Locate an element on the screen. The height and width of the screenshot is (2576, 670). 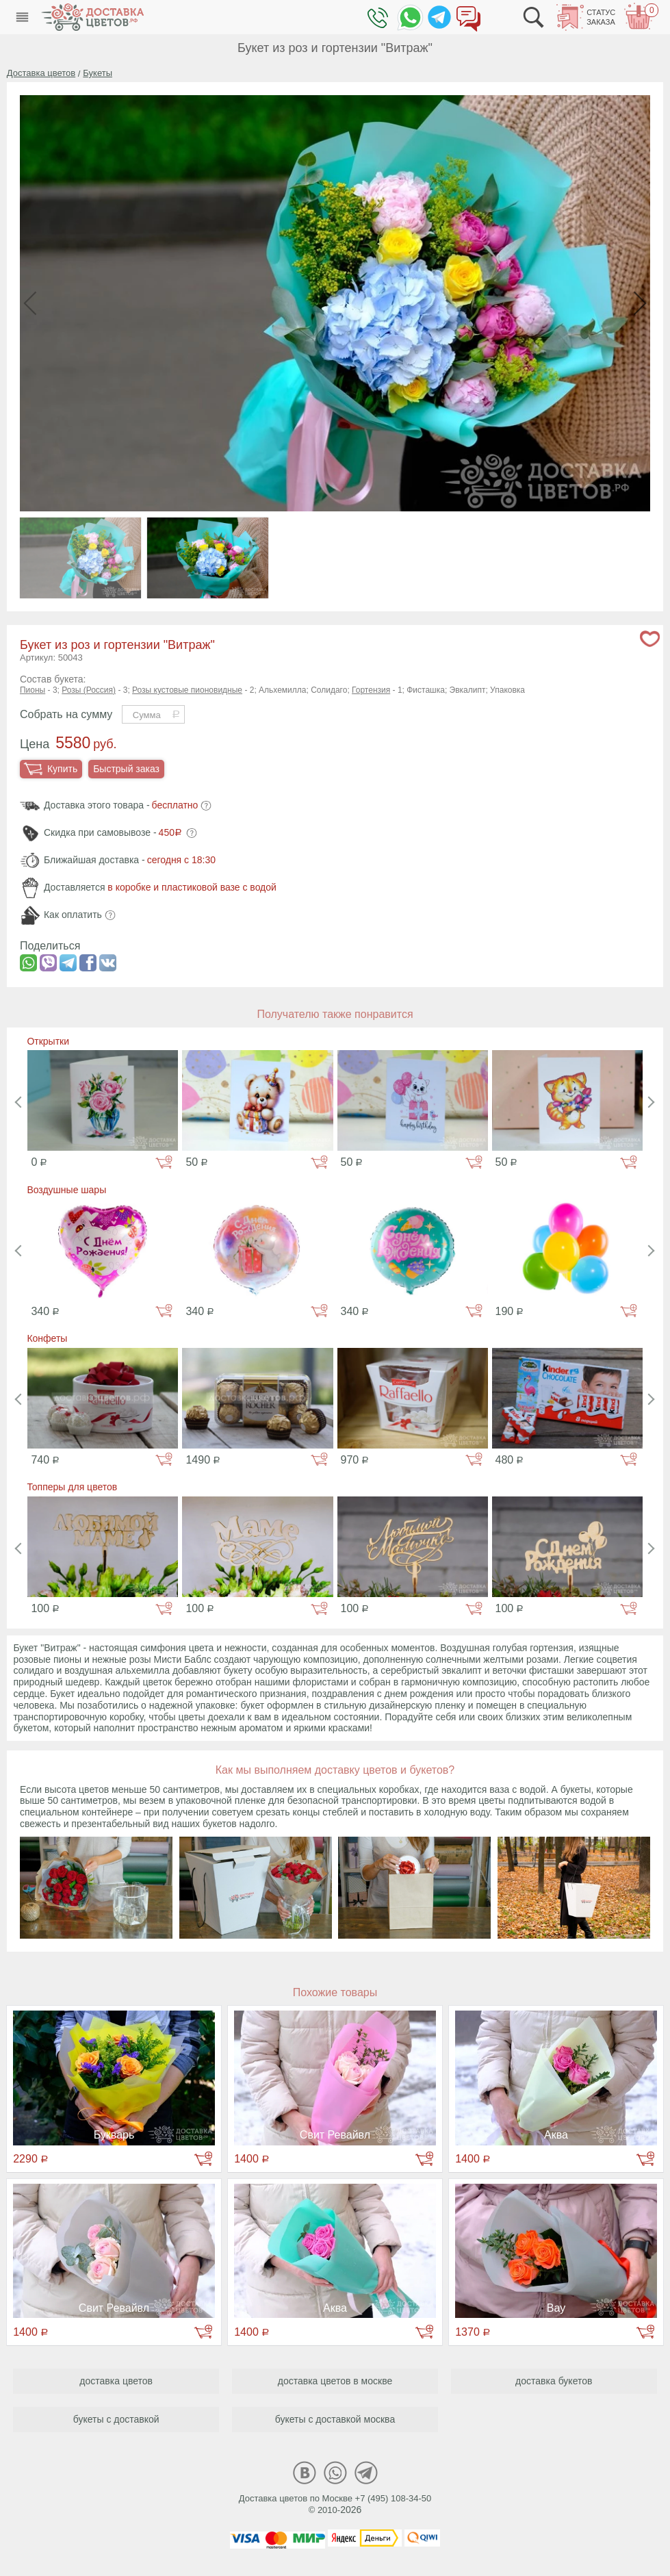
букеты с доставкой москва is located at coordinates (335, 2419).